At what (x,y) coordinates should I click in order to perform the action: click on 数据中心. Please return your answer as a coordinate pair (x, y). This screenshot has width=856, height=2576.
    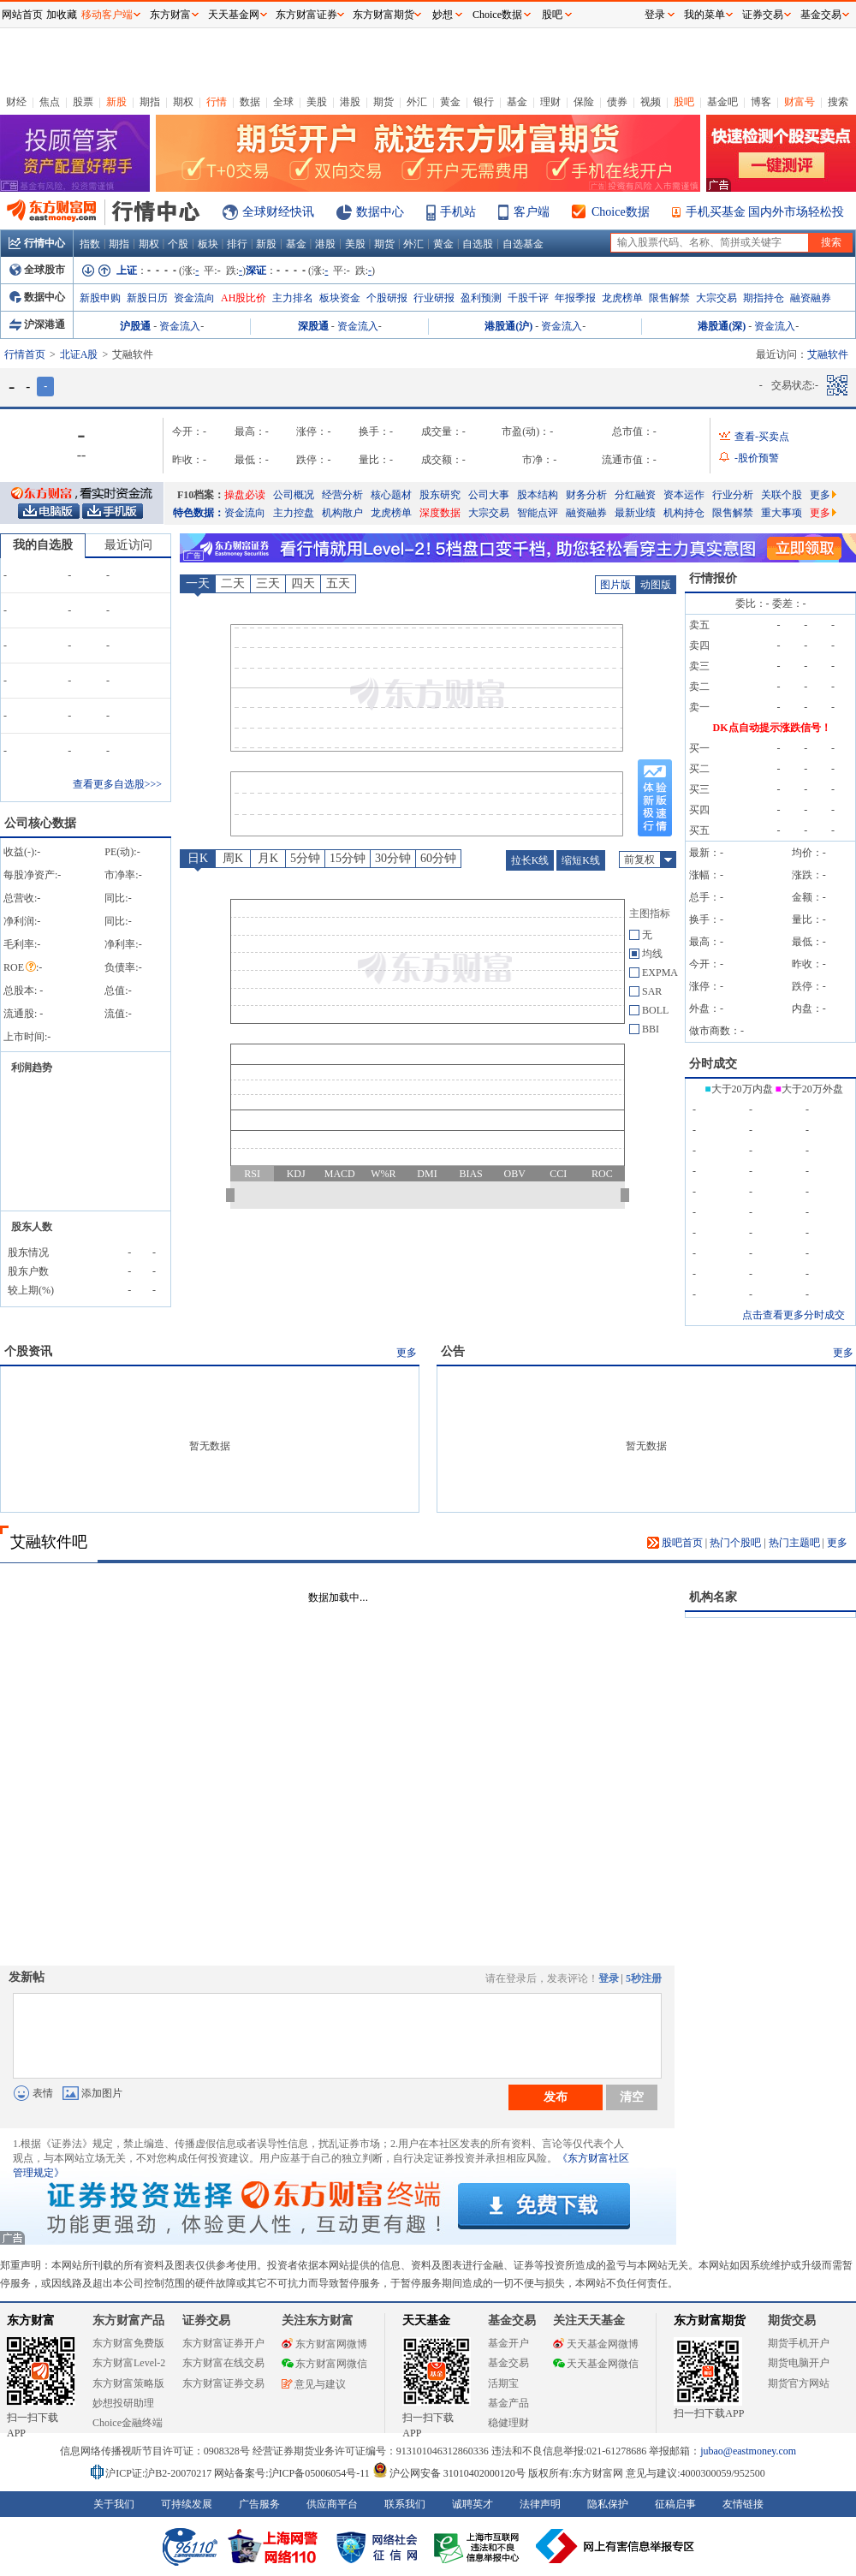
    Looking at the image, I should click on (380, 211).